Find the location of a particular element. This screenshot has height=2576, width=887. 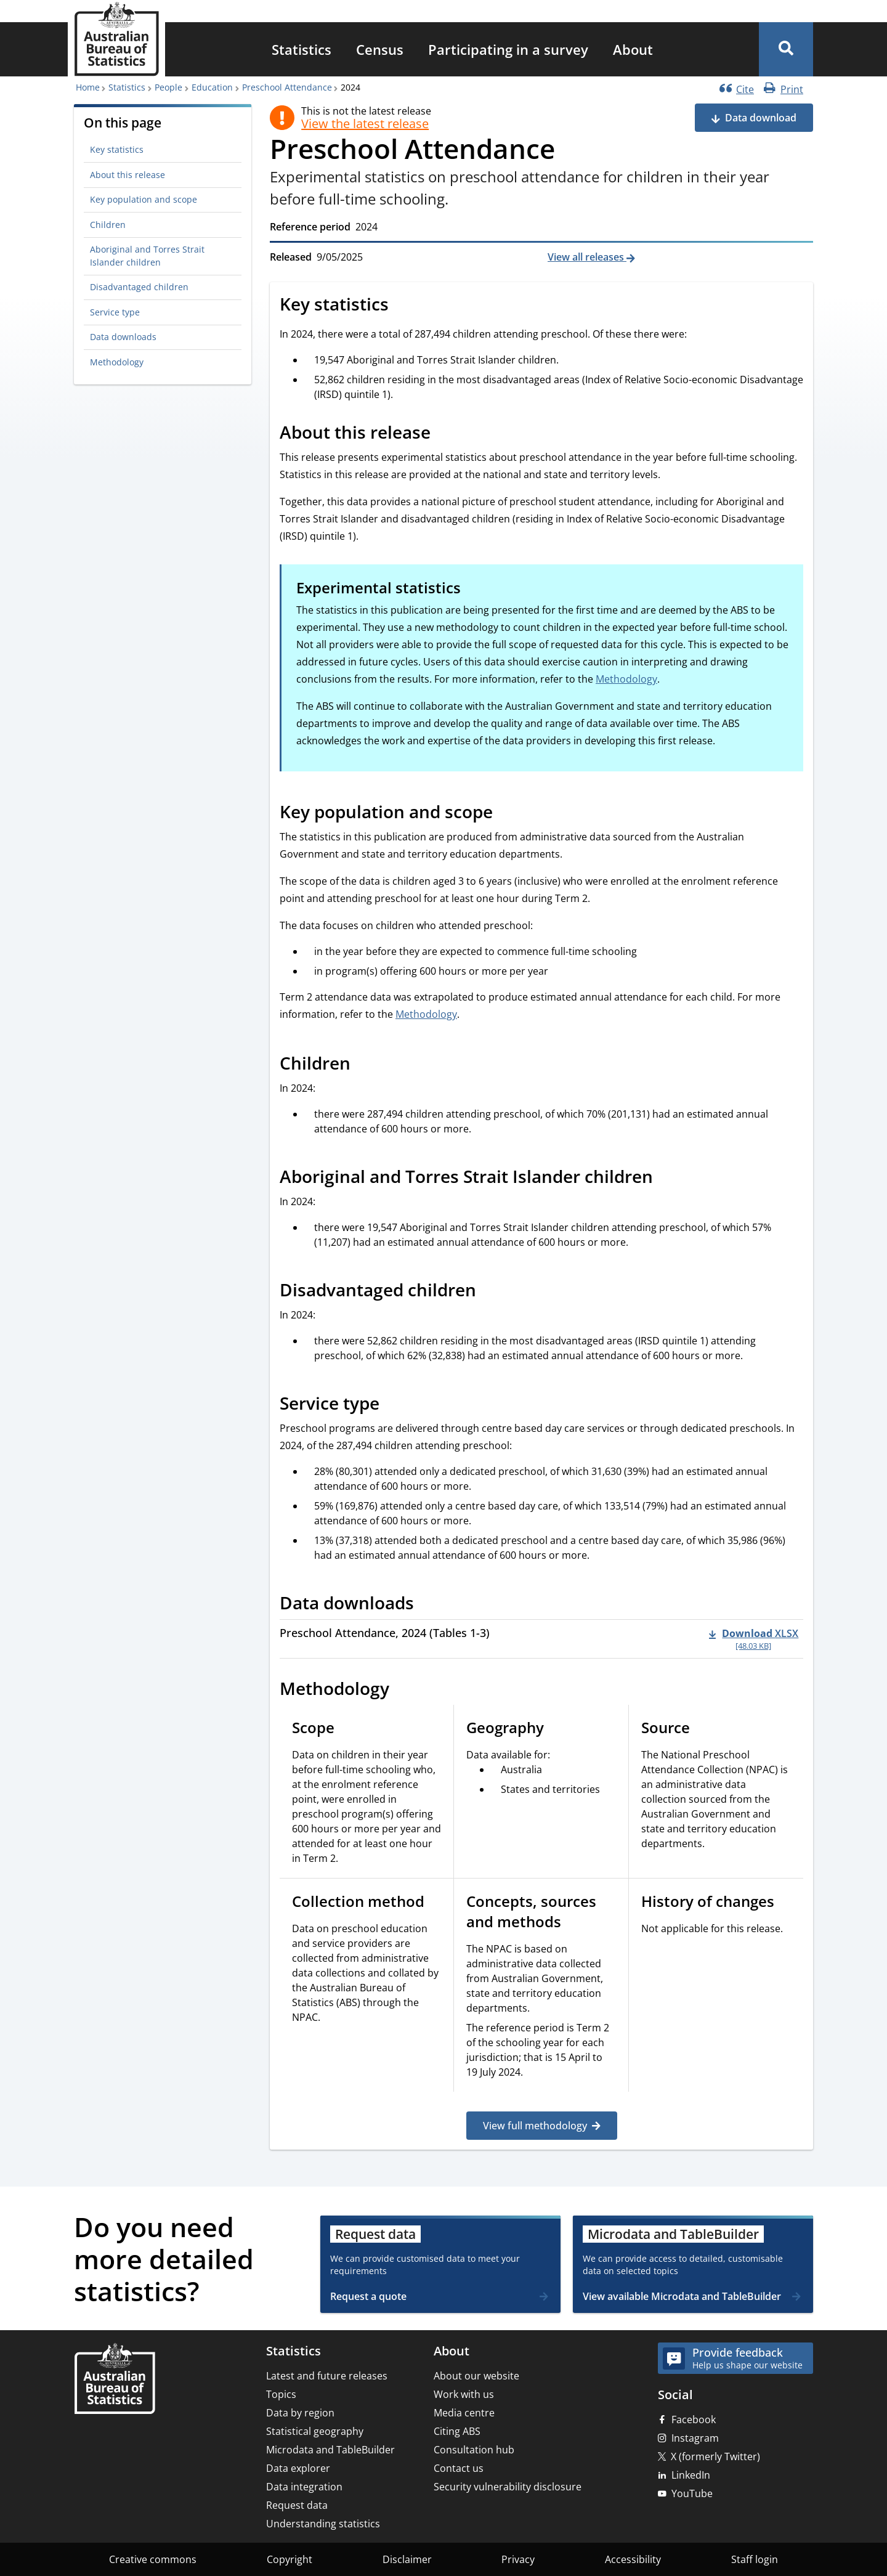

Copyright is located at coordinates (289, 2559).